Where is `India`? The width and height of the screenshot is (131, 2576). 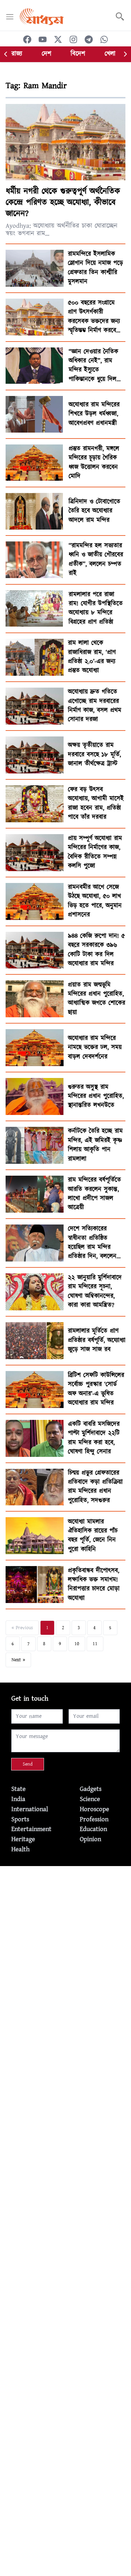 India is located at coordinates (18, 1799).